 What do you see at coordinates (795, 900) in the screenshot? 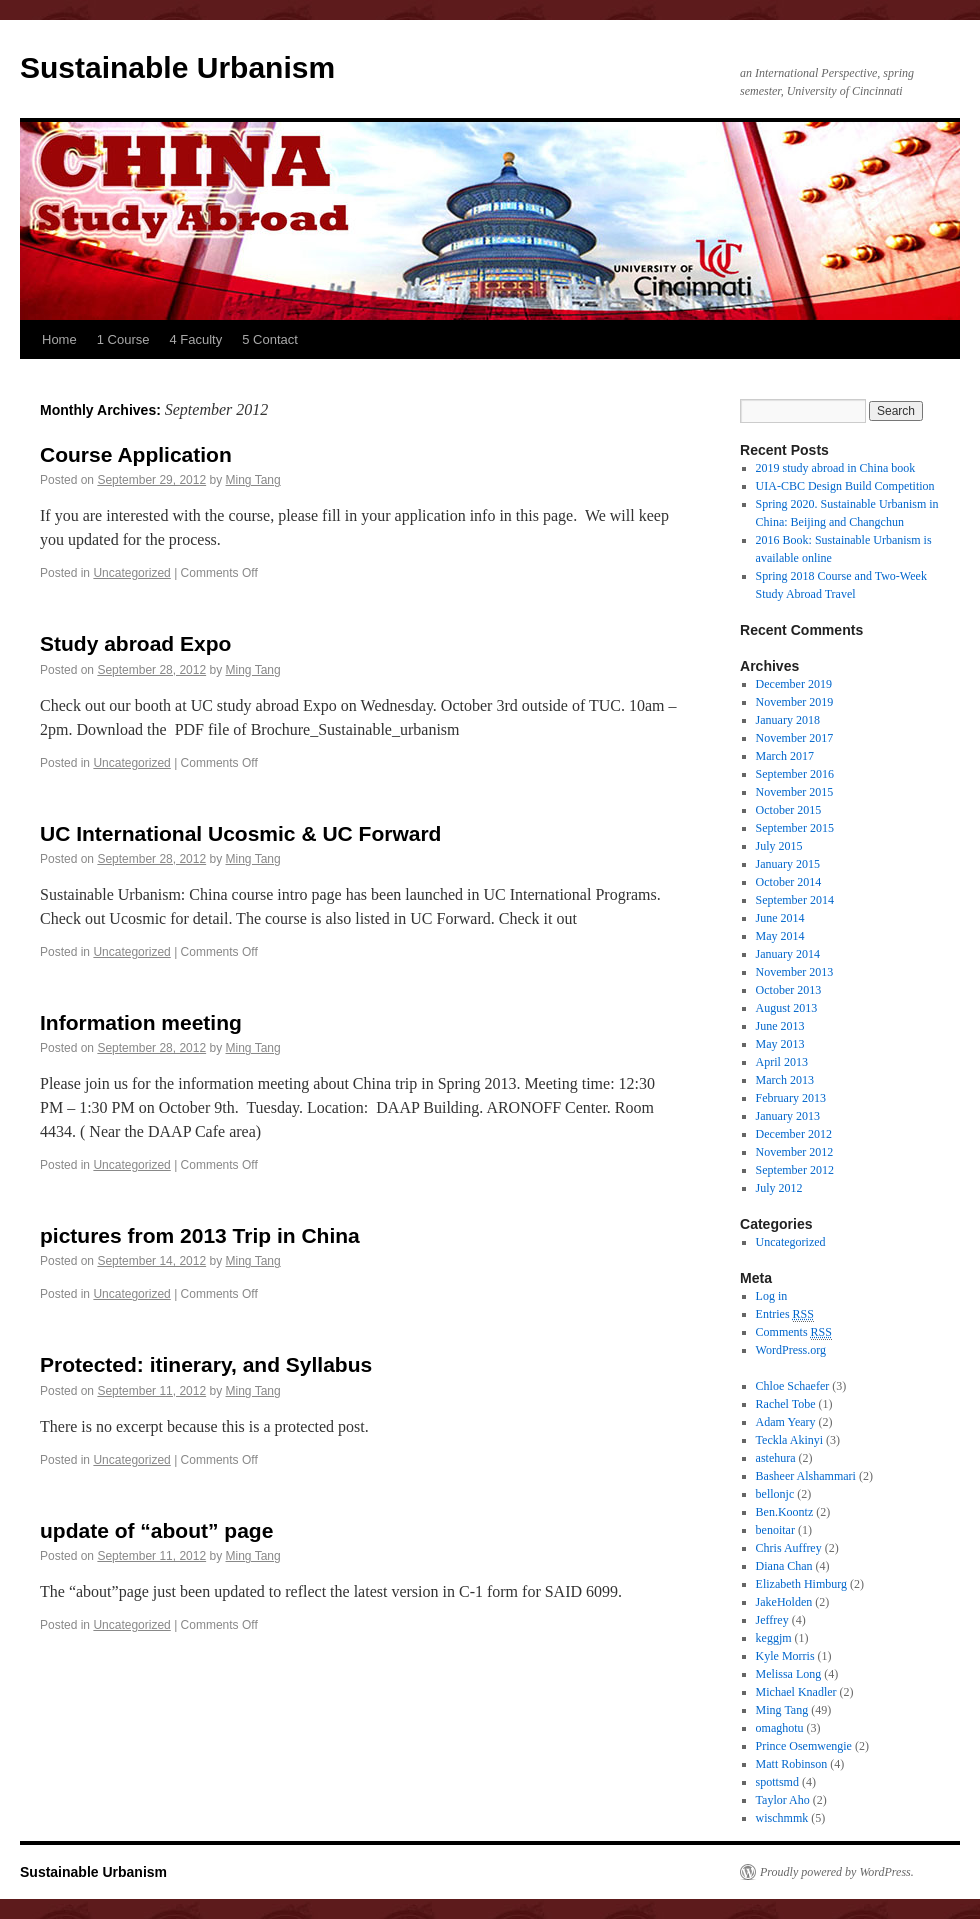
I see `September 2014` at bounding box center [795, 900].